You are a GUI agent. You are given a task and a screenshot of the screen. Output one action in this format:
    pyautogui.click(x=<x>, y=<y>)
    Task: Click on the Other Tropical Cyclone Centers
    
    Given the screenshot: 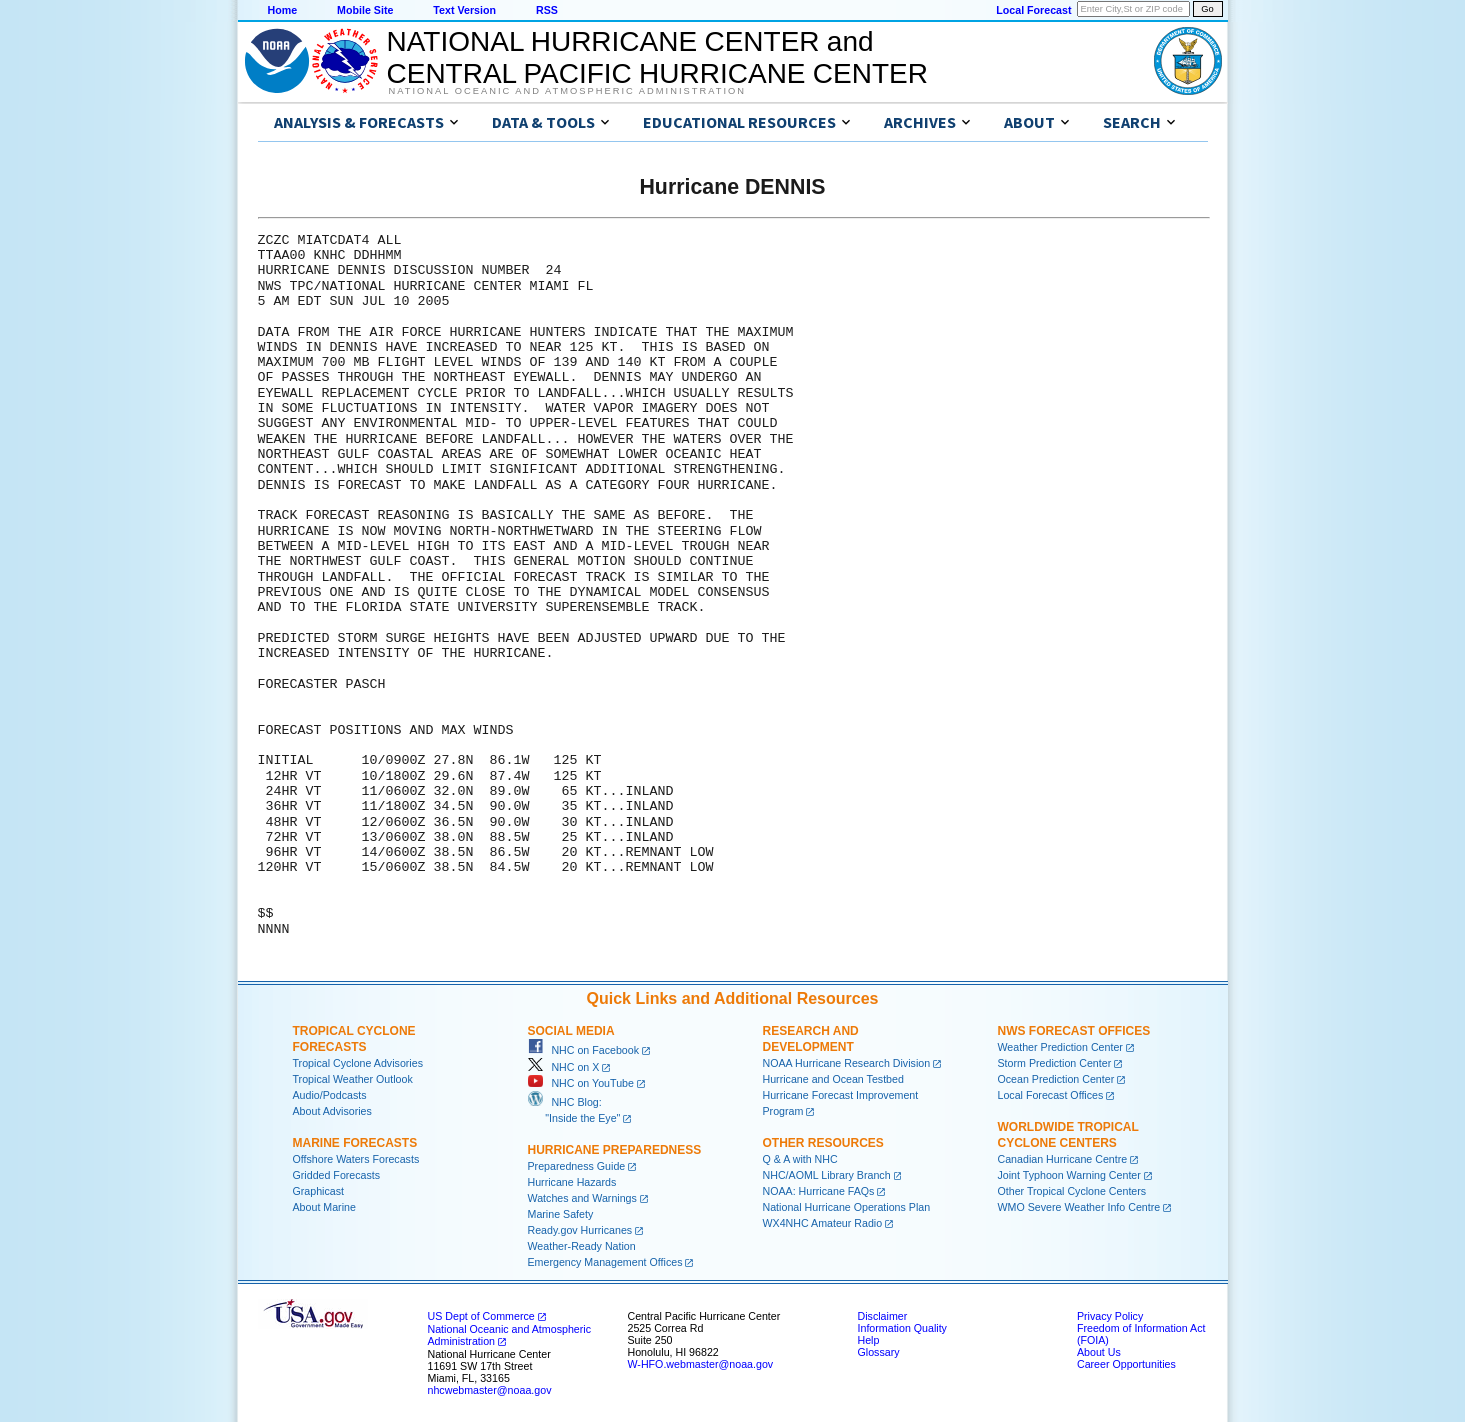 What is the action you would take?
    pyautogui.click(x=1072, y=1191)
    